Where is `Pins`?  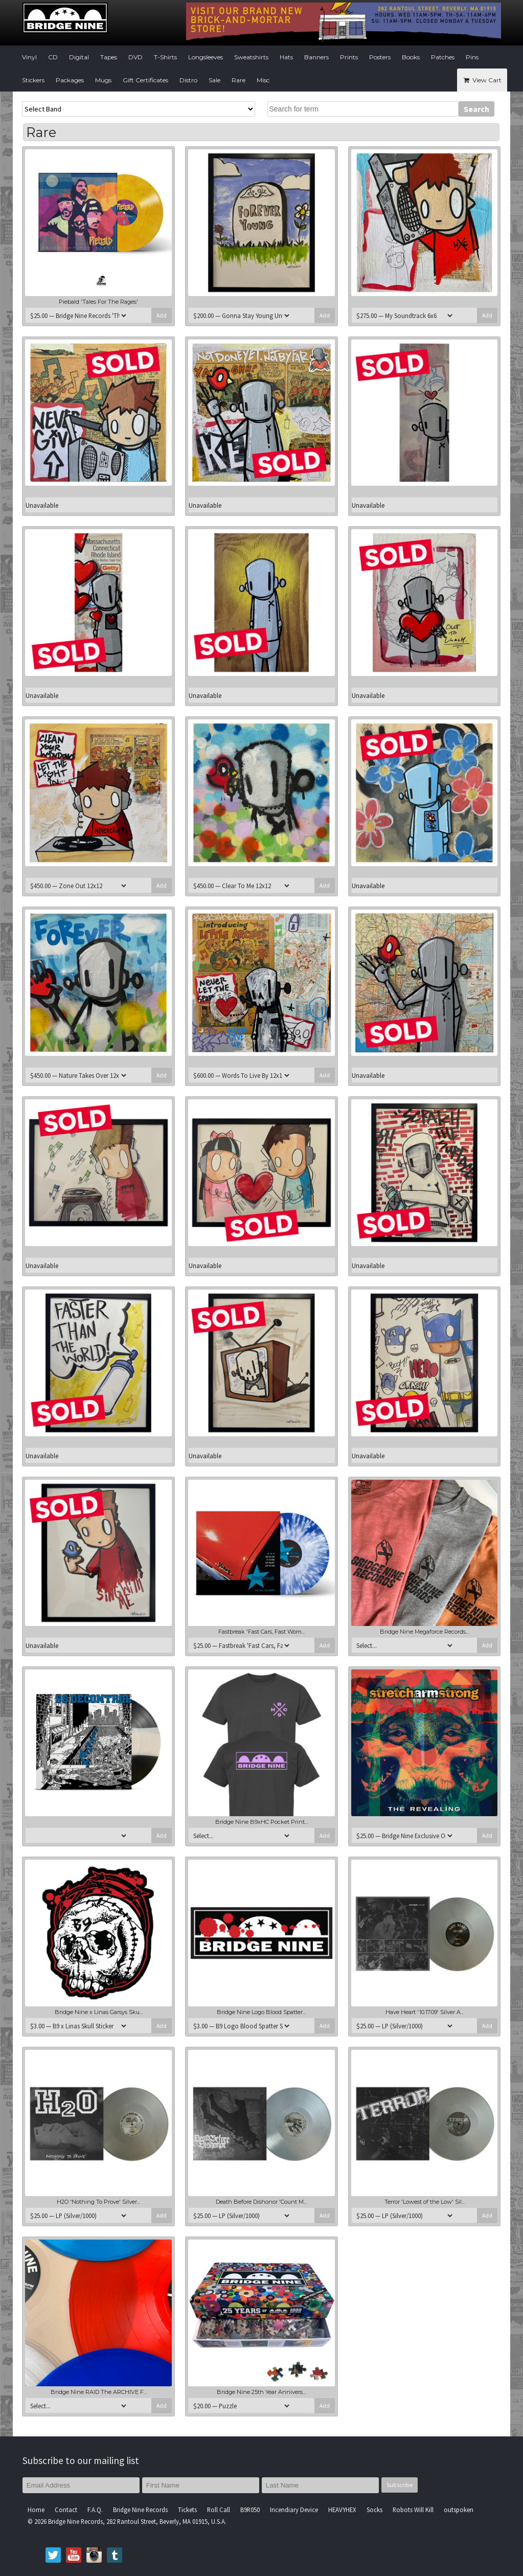
Pins is located at coordinates (472, 57).